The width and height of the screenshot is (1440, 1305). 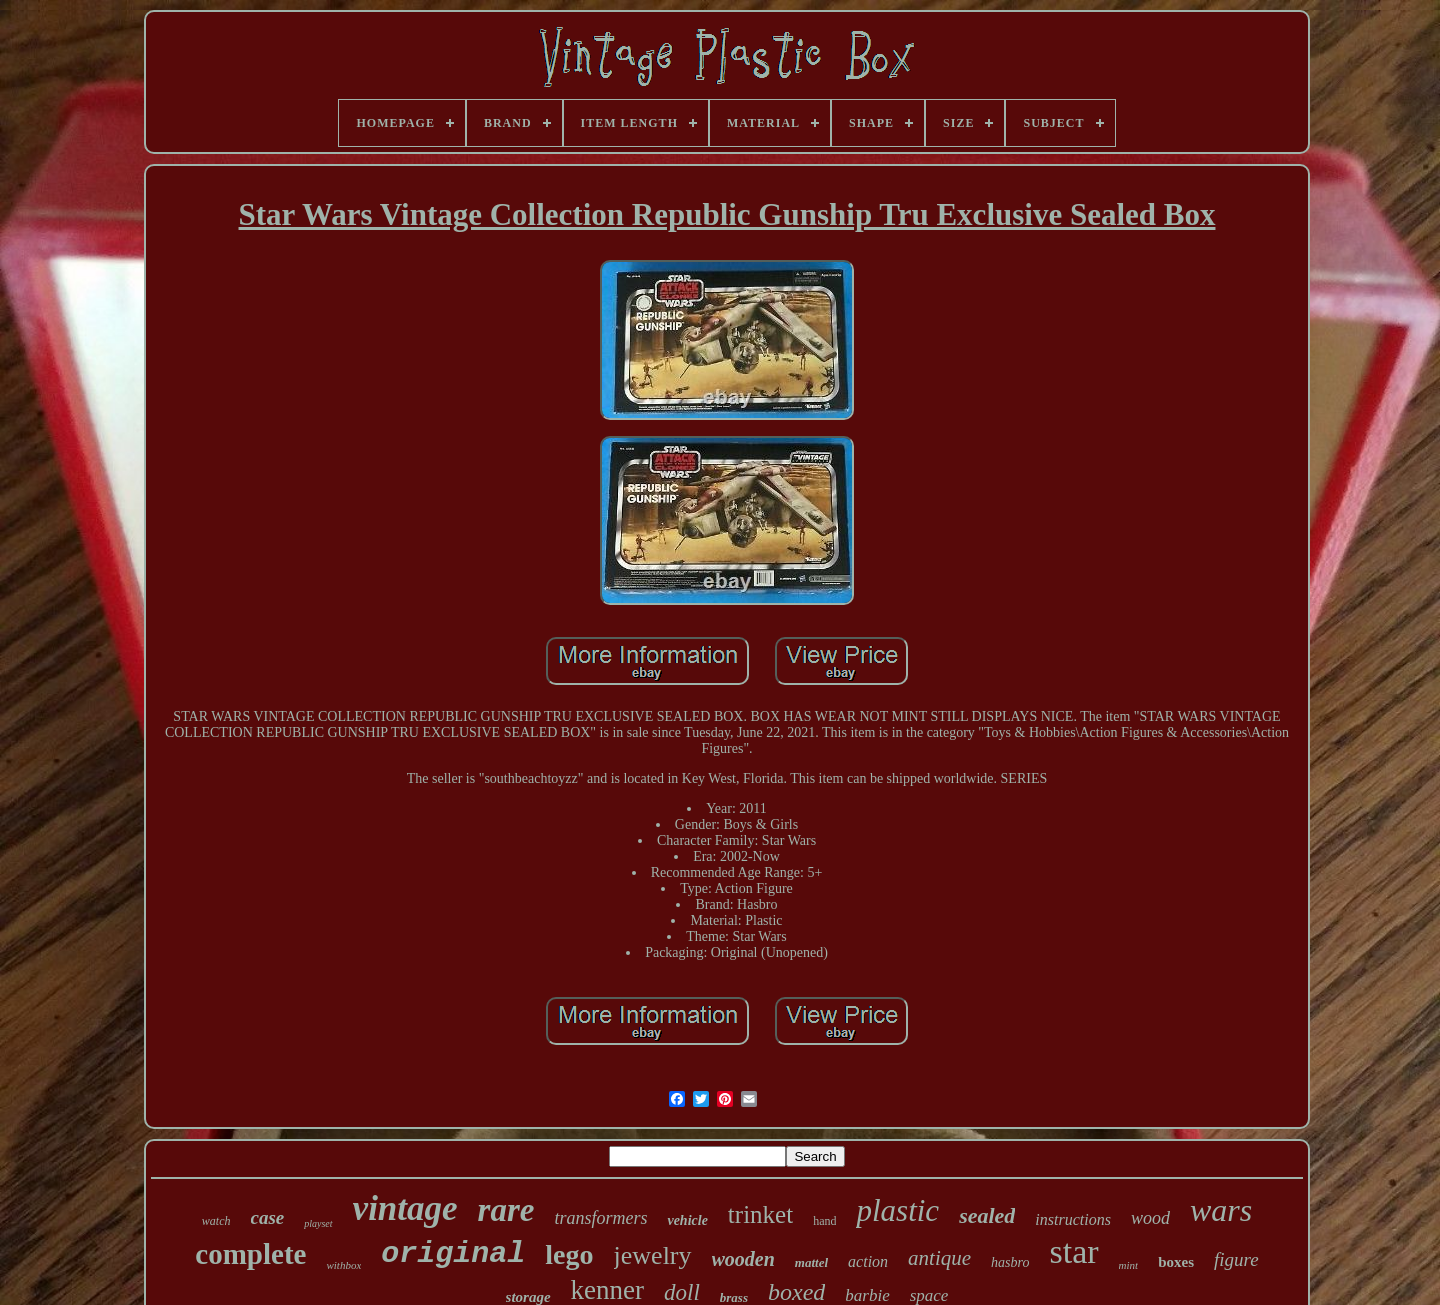 What do you see at coordinates (1150, 1218) in the screenshot?
I see `wood` at bounding box center [1150, 1218].